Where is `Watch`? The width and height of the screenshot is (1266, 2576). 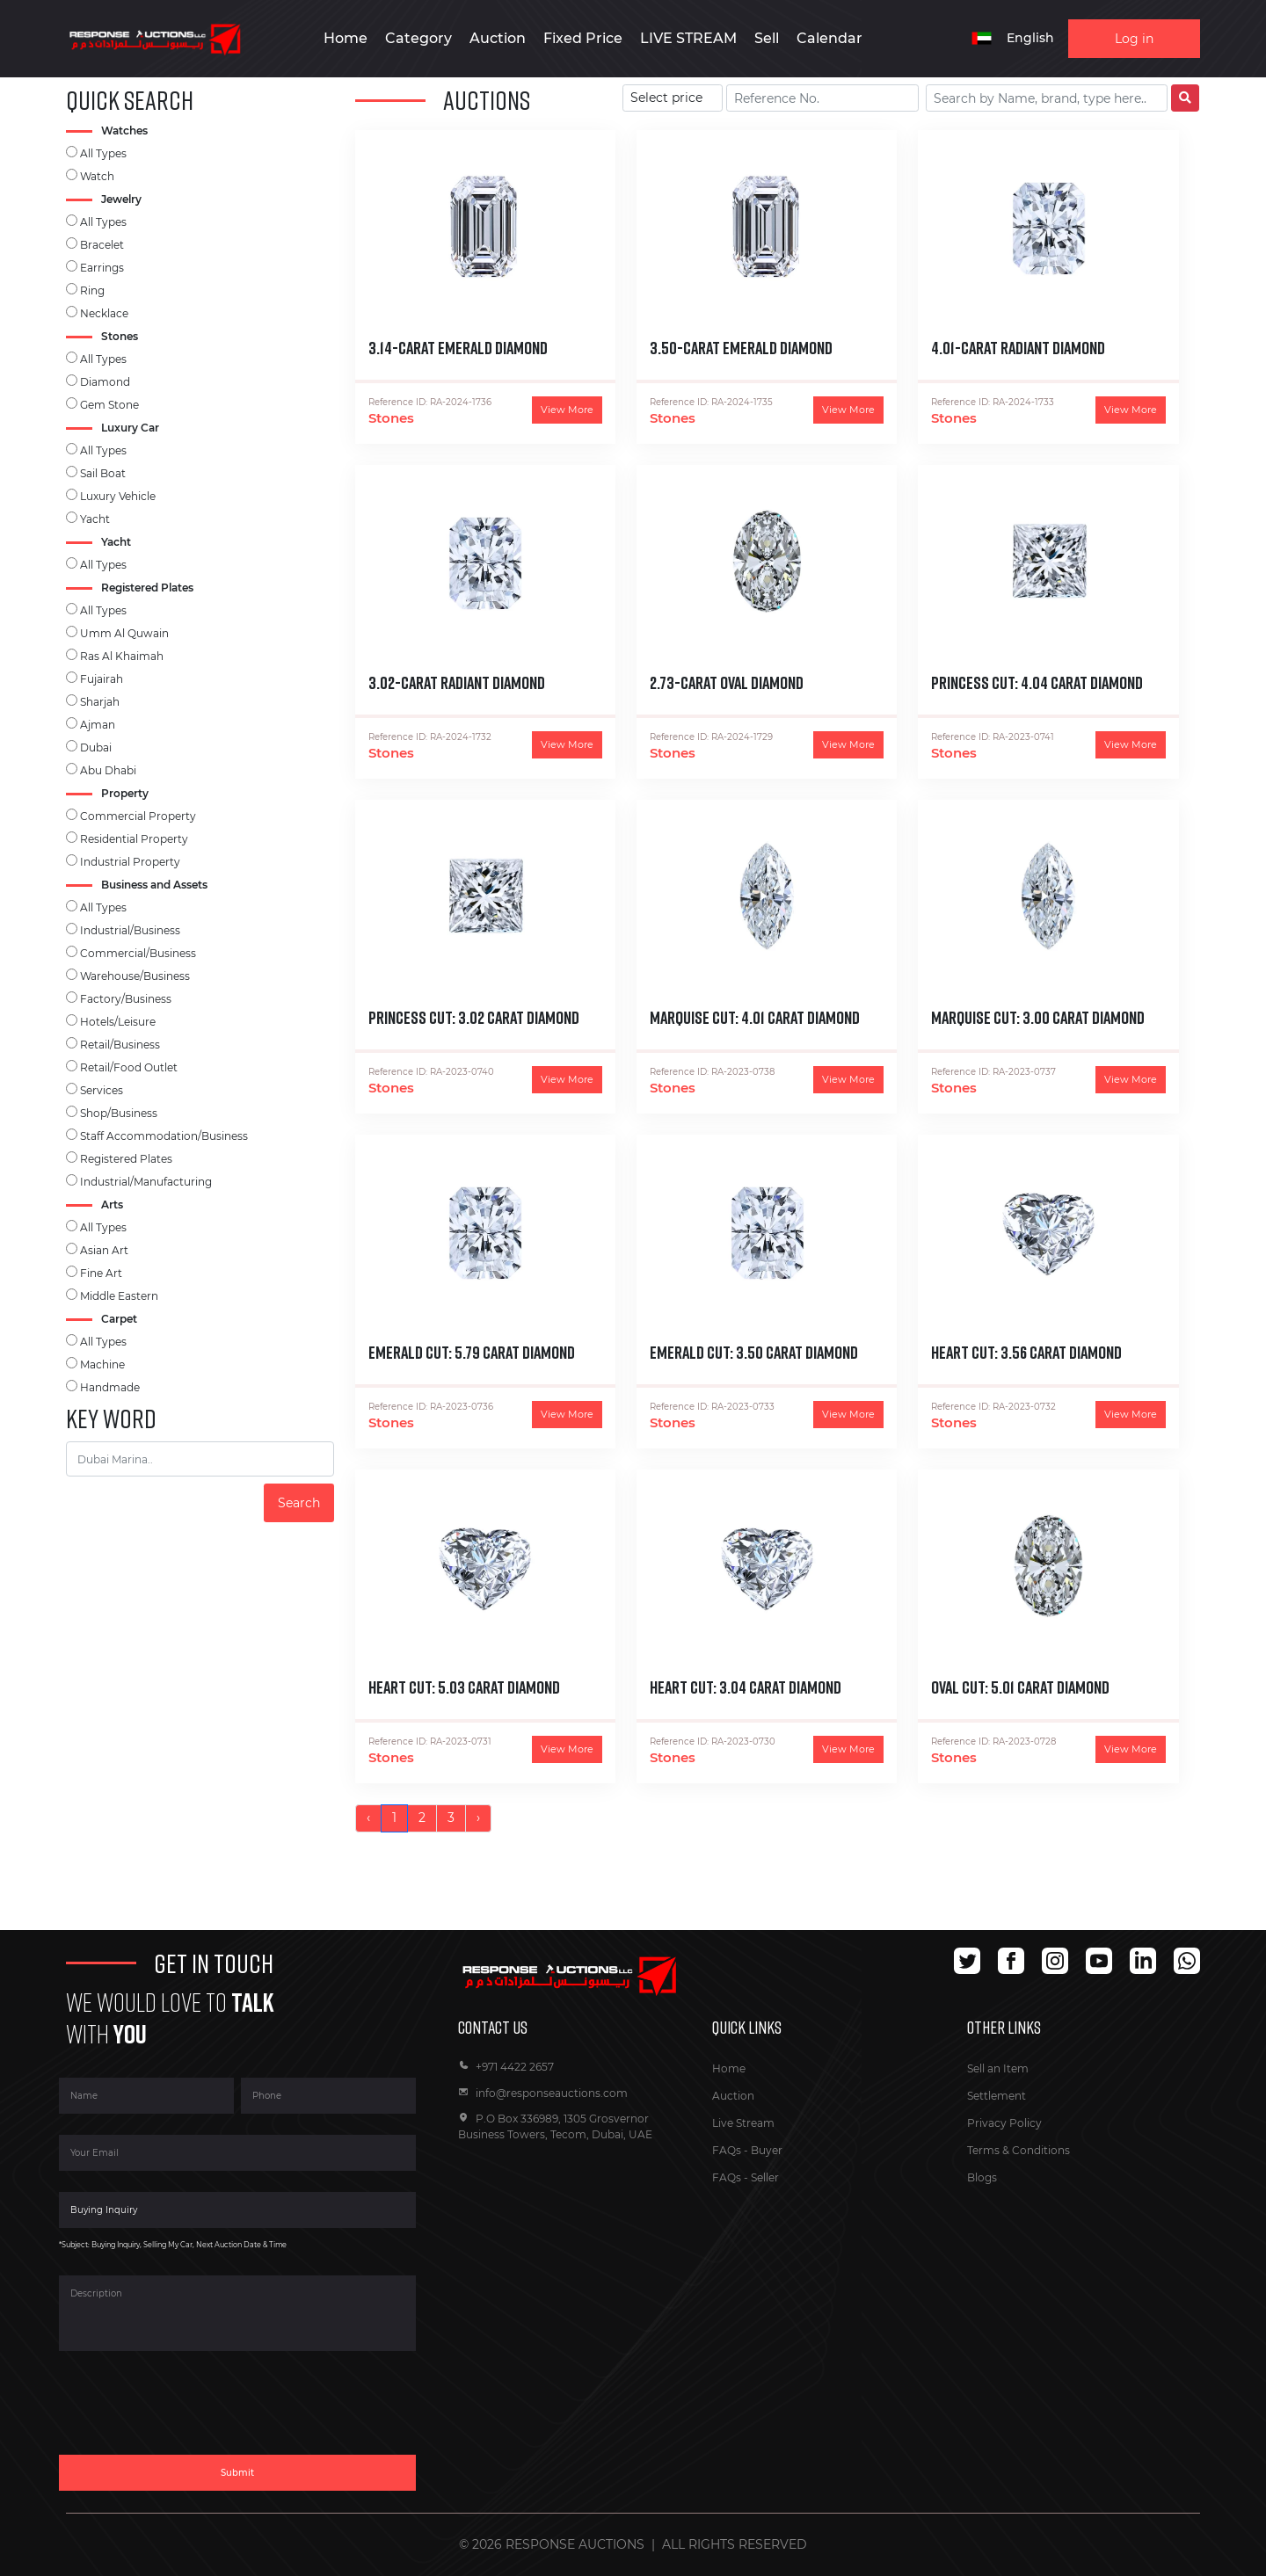 Watch is located at coordinates (97, 176).